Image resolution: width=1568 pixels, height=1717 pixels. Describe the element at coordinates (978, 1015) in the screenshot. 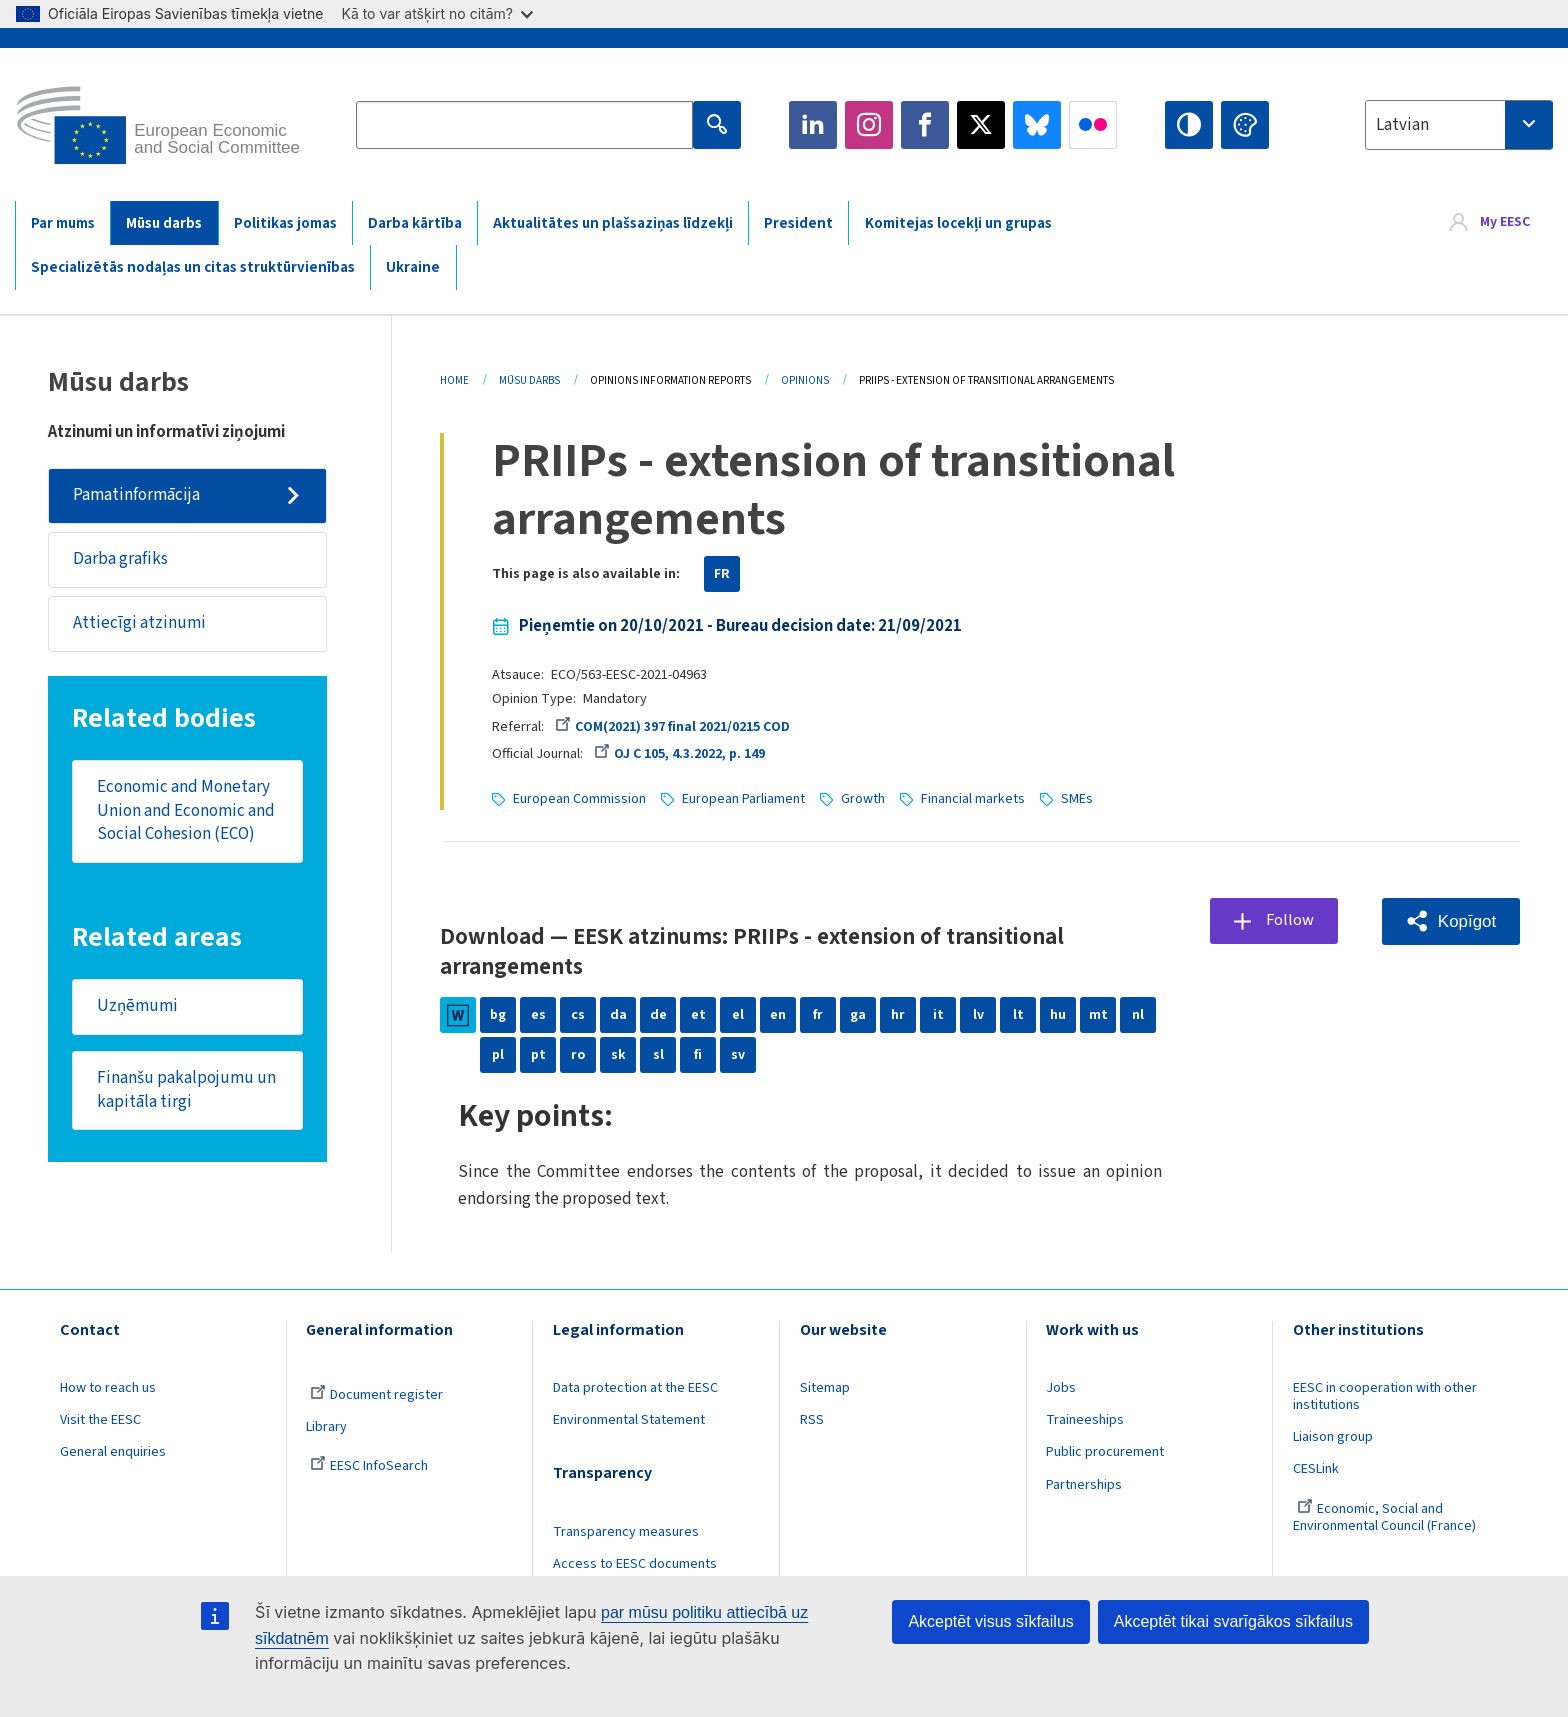

I see `lv` at that location.